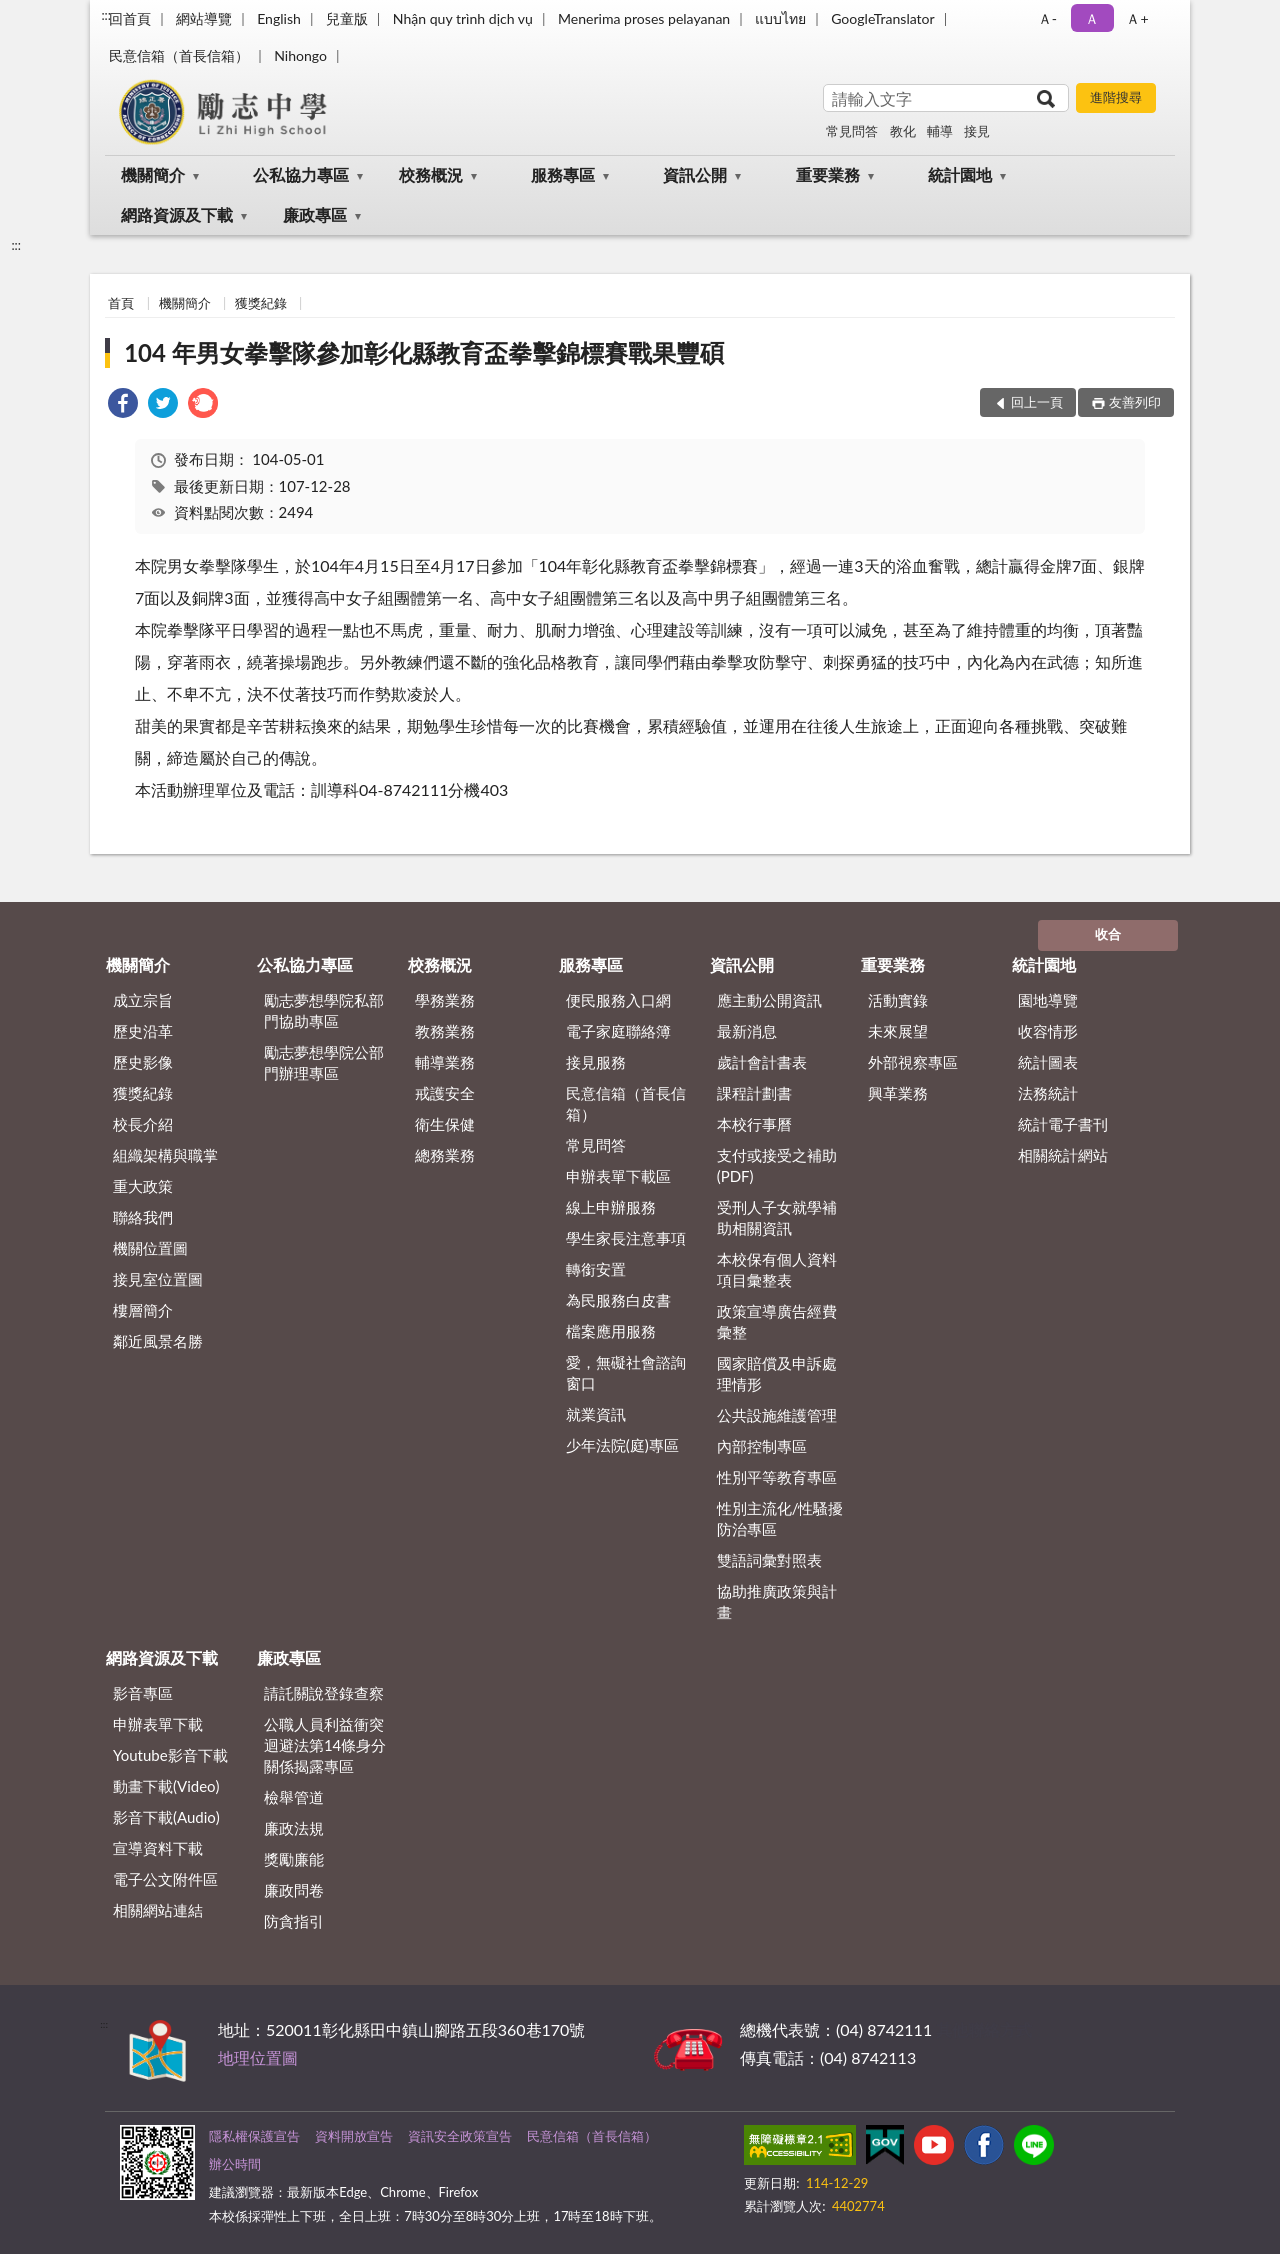 This screenshot has height=2254, width=1280. Describe the element at coordinates (754, 1124) in the screenshot. I see `本校行事曆` at that location.